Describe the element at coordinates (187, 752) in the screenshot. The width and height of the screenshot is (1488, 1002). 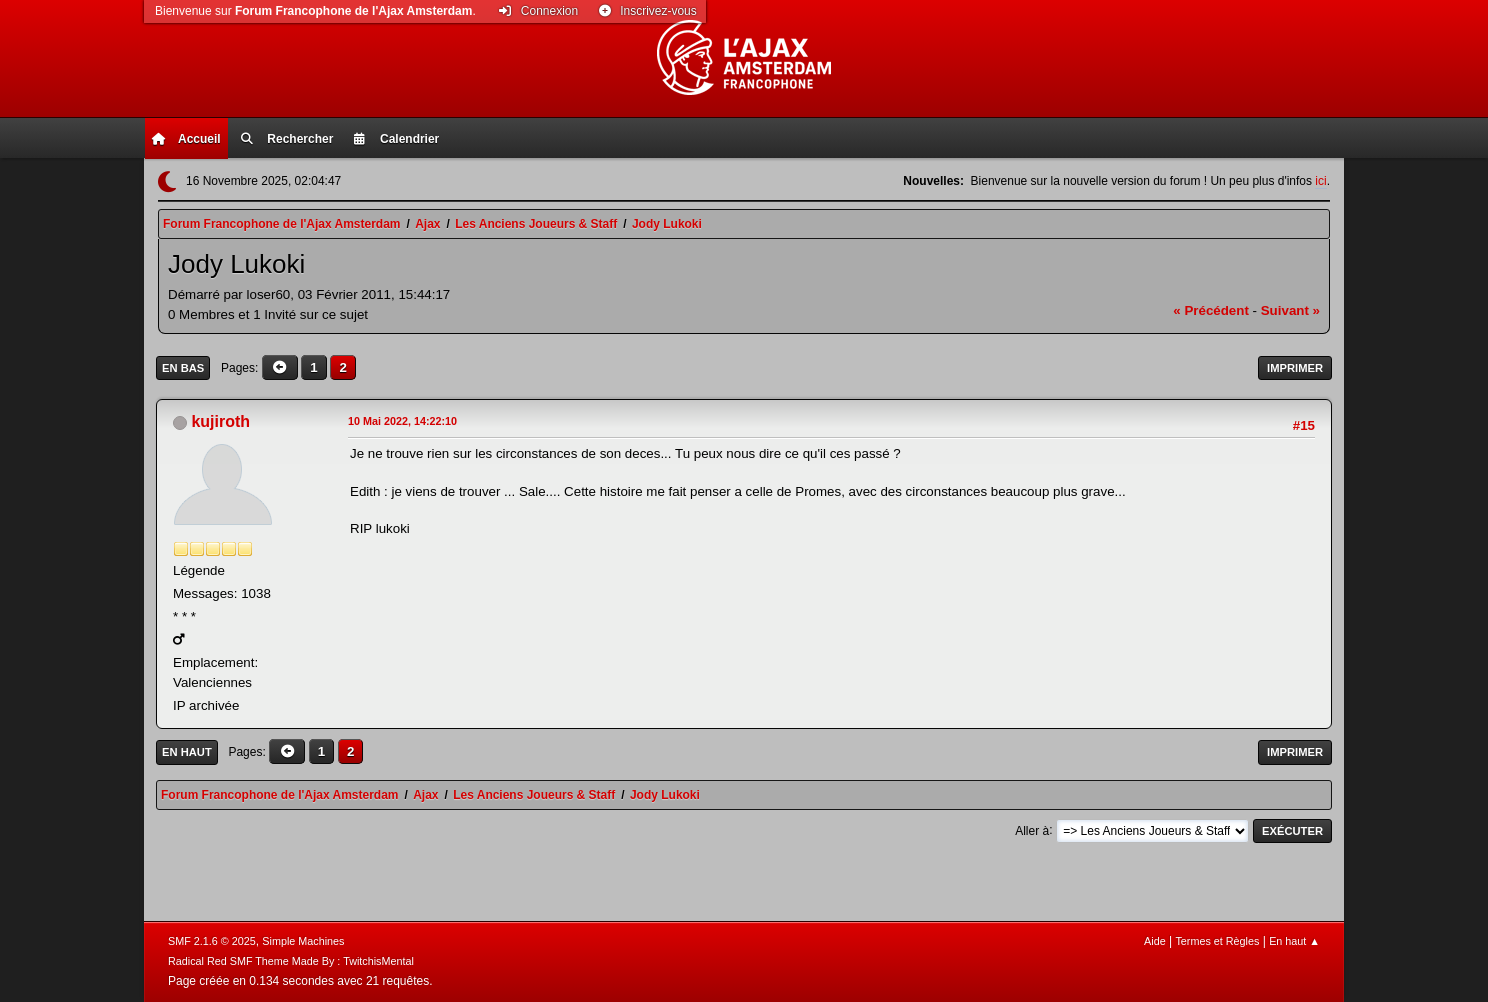
I see `En haut` at that location.